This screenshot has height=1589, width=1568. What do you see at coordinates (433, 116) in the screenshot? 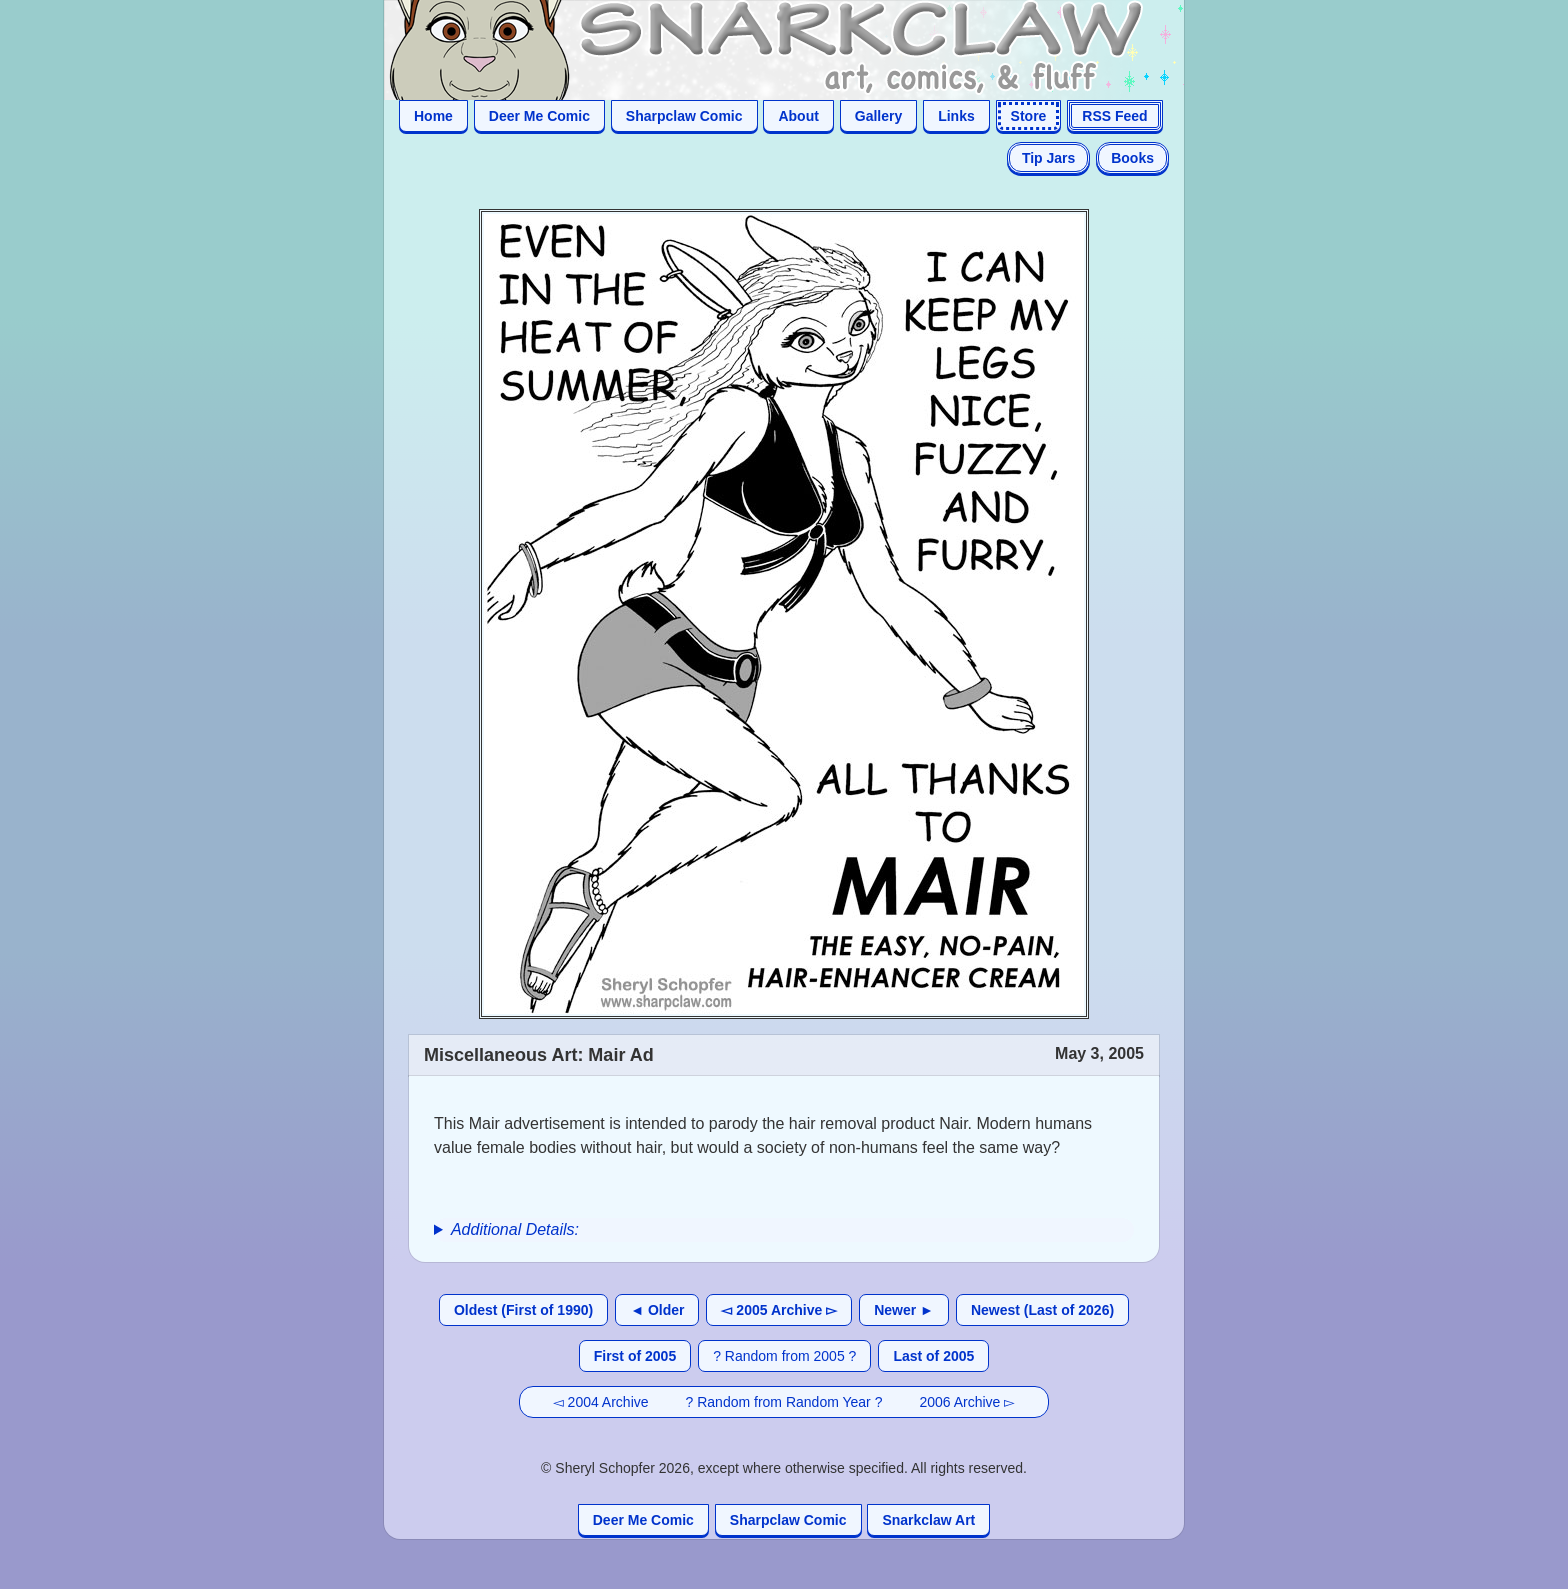
I see `Home` at bounding box center [433, 116].